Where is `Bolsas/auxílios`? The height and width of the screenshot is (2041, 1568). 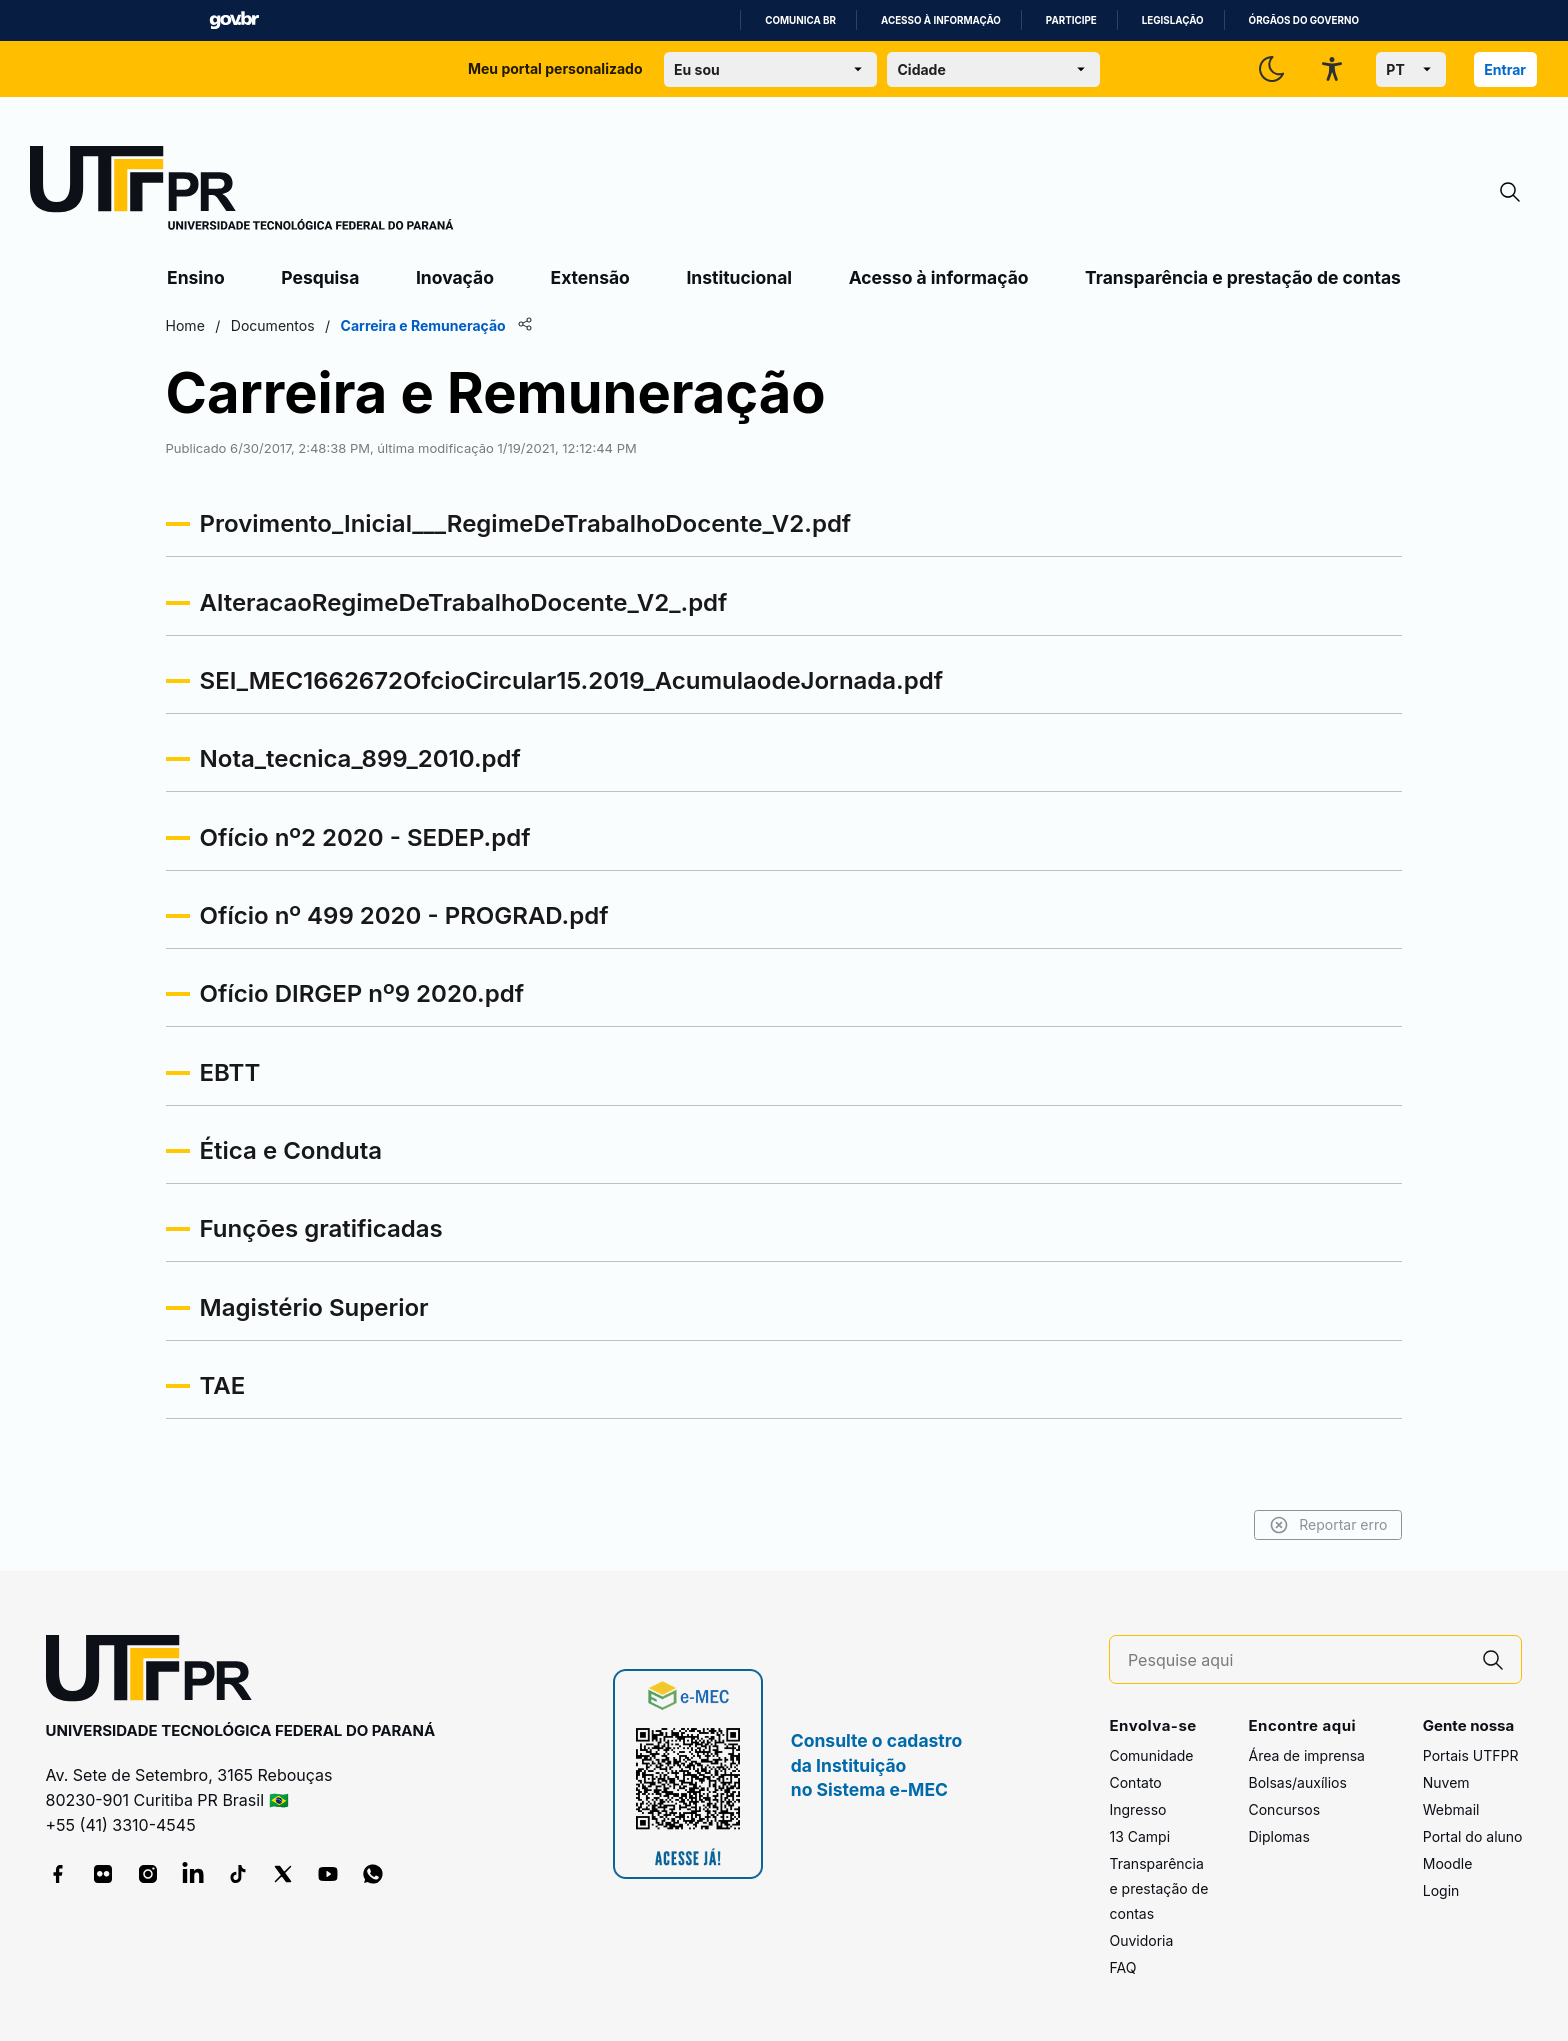 Bolsas/auxílios is located at coordinates (1297, 1782).